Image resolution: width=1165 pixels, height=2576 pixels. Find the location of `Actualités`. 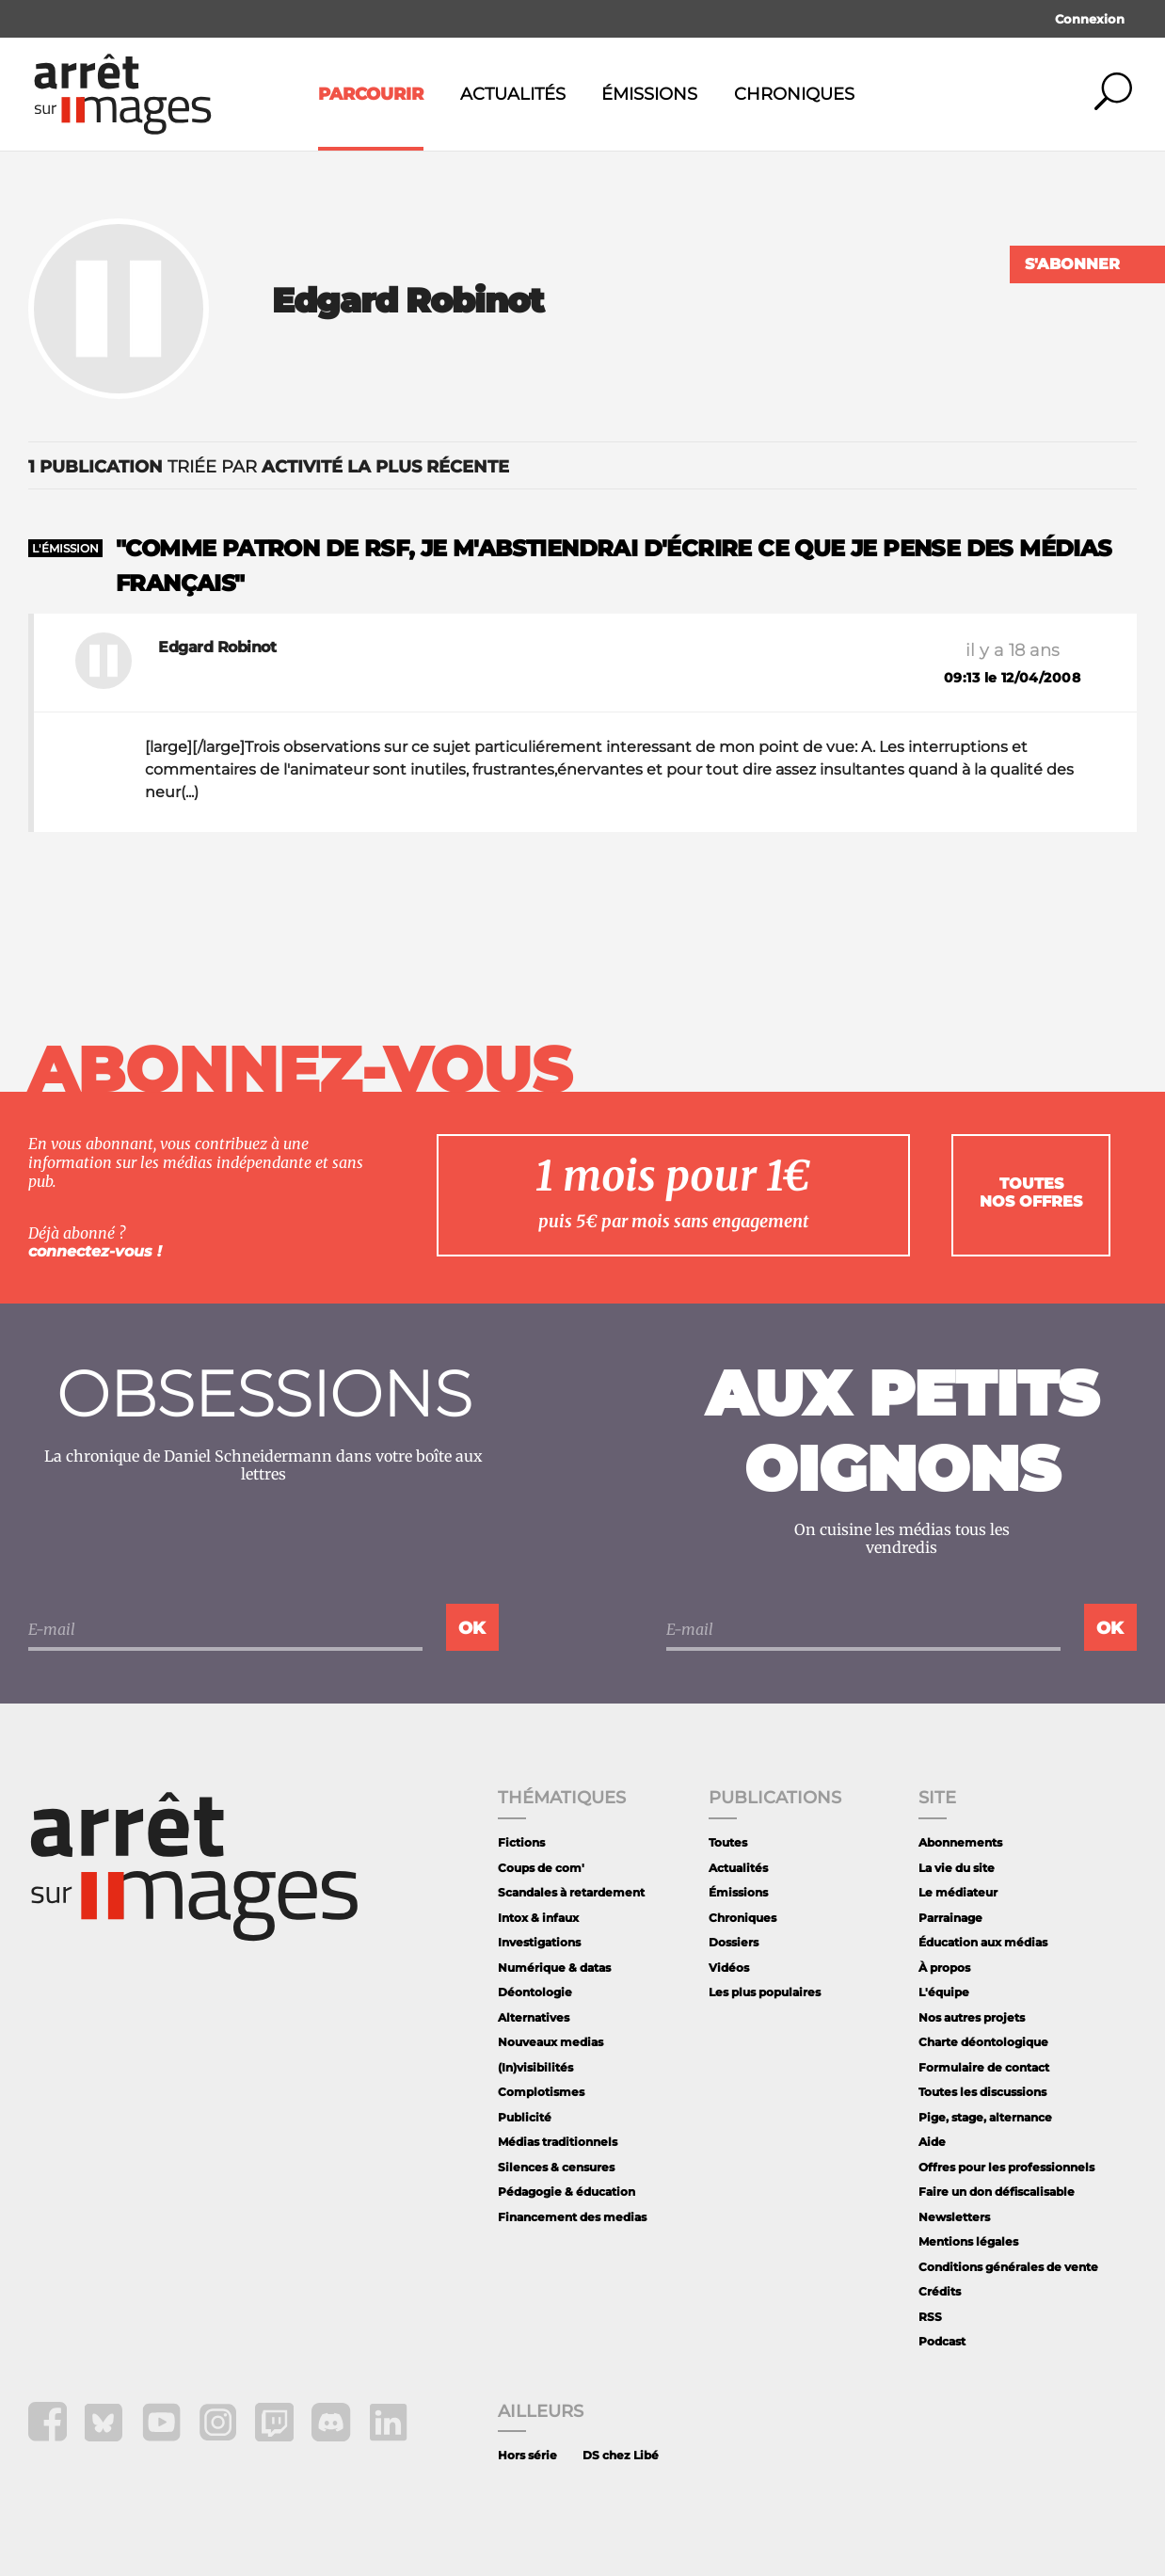

Actualités is located at coordinates (513, 94).